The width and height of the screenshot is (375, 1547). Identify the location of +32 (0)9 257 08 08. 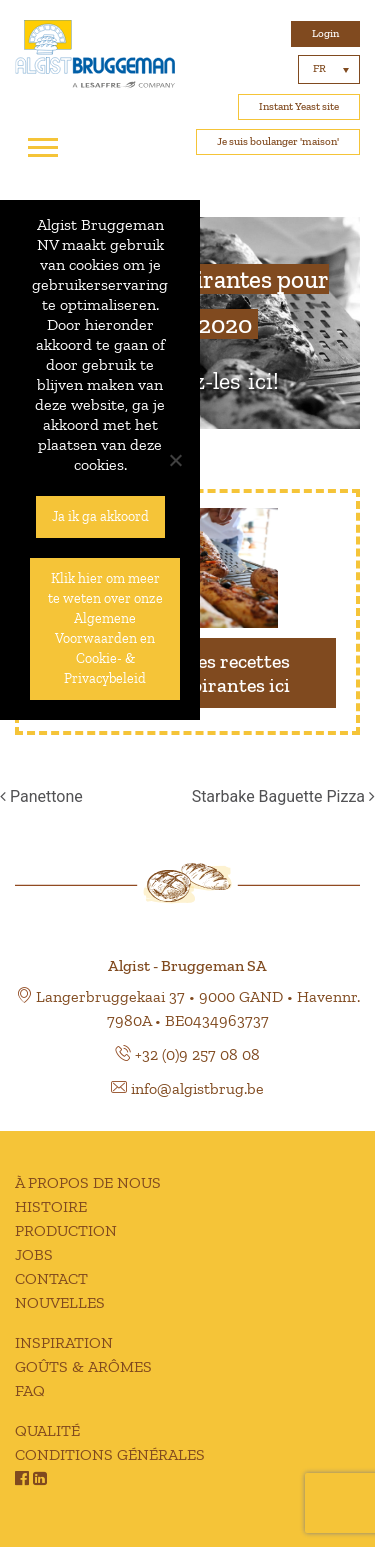
(197, 1054).